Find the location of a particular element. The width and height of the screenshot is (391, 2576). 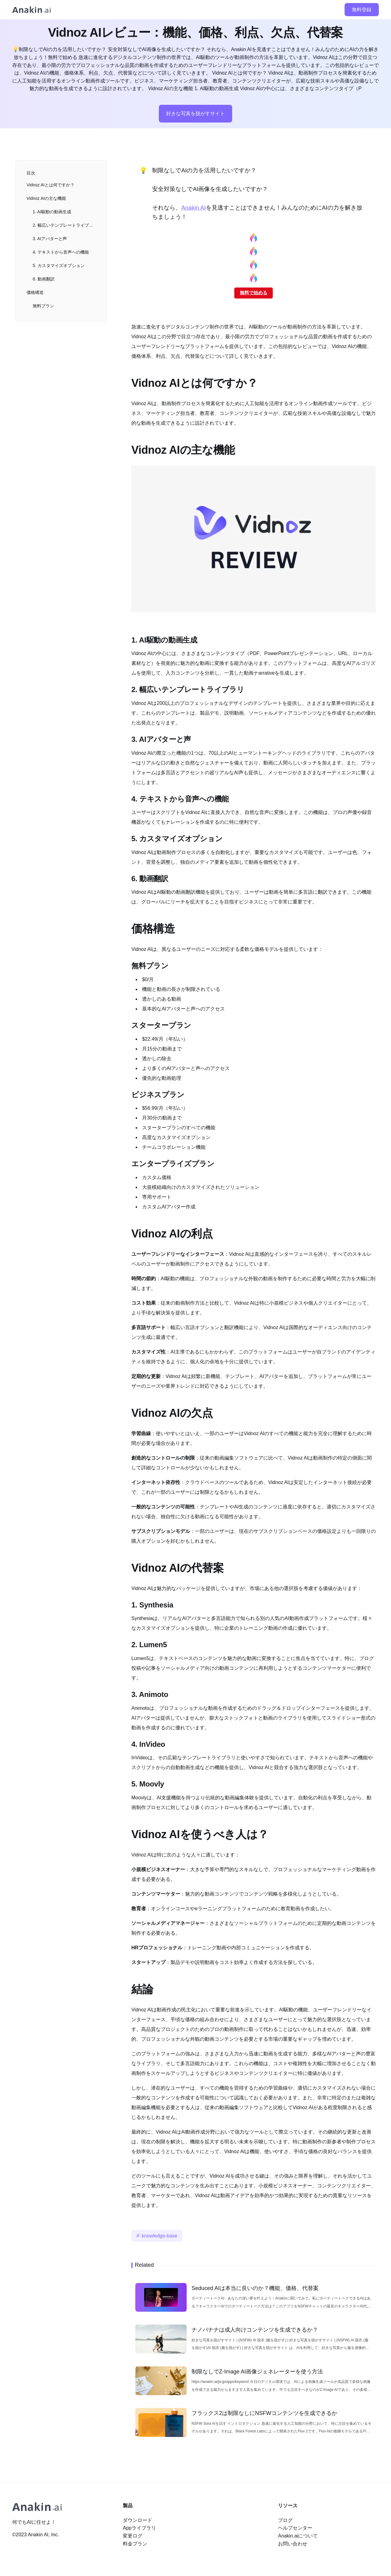

無料で始める is located at coordinates (253, 292).